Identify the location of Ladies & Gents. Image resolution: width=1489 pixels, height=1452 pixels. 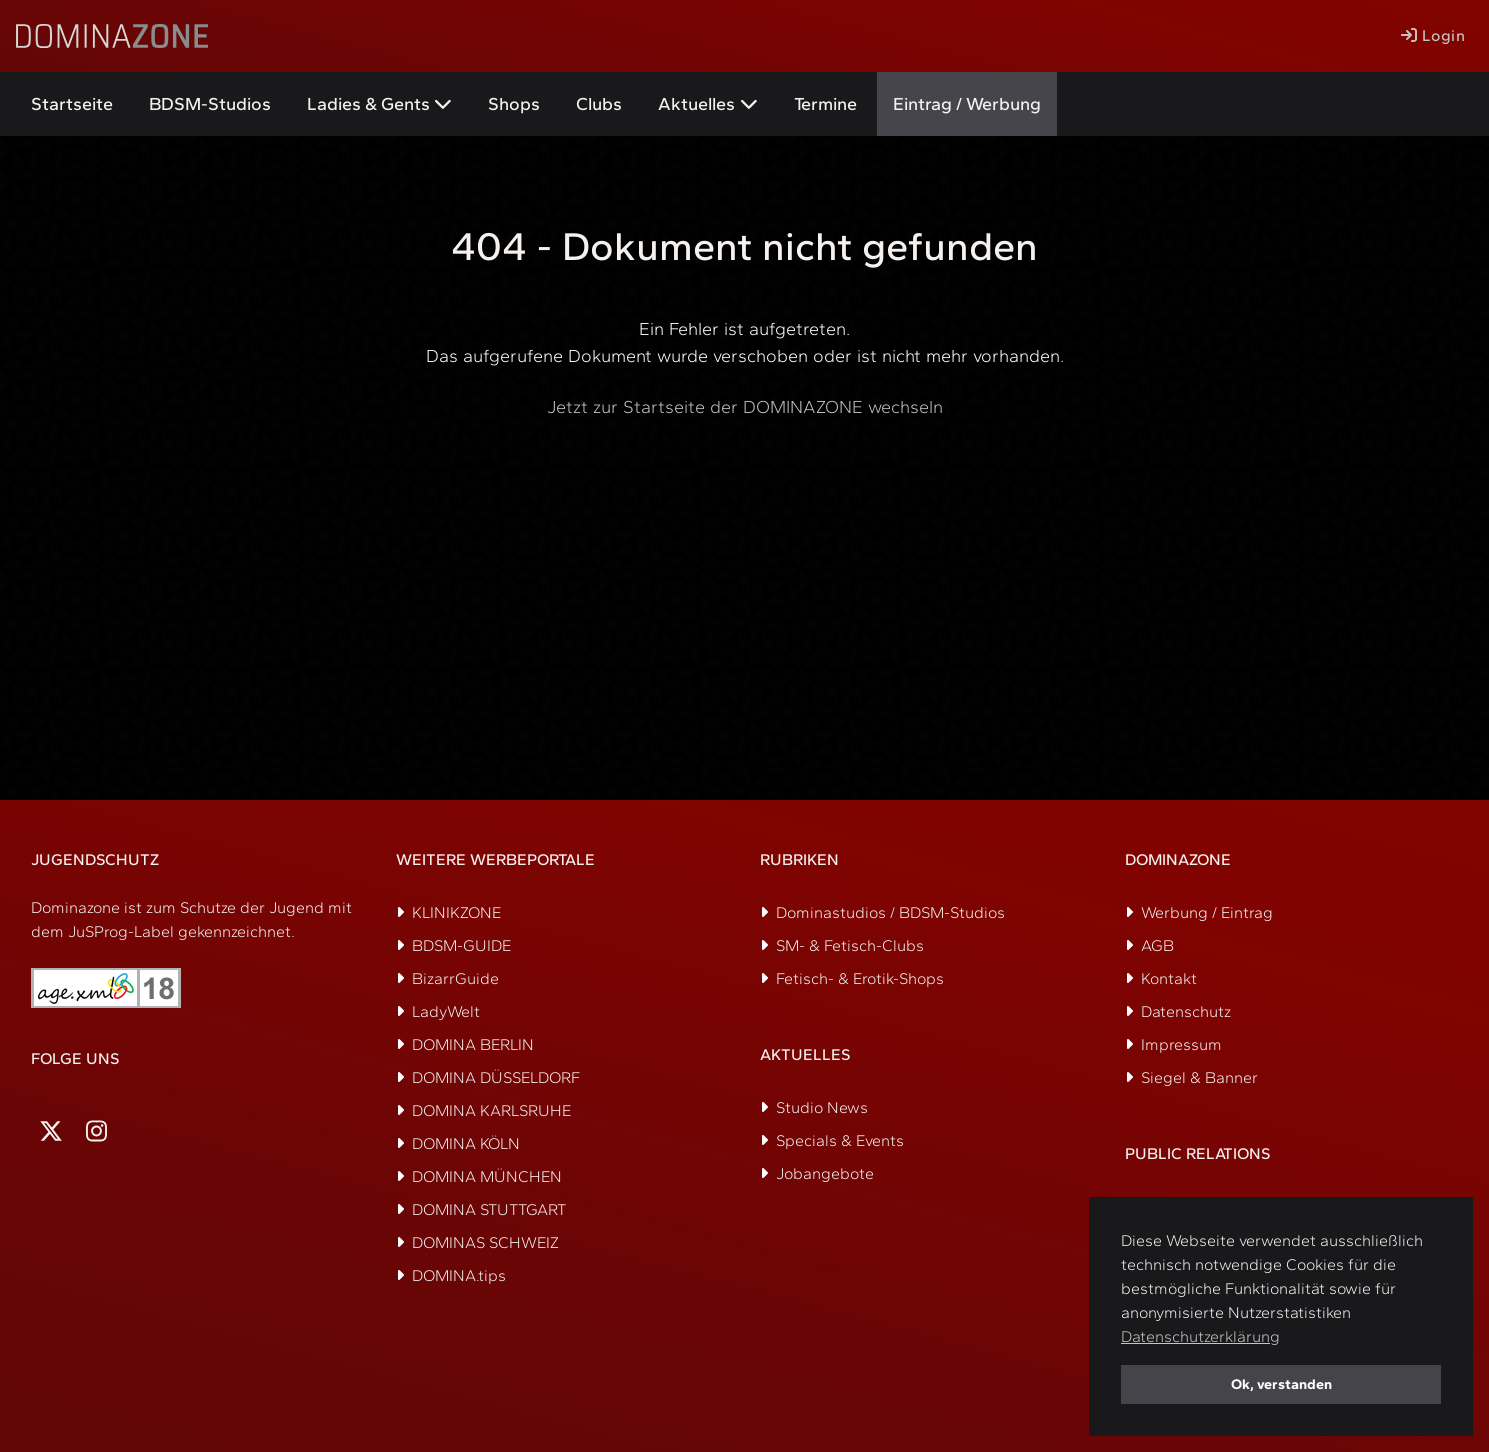
(368, 104).